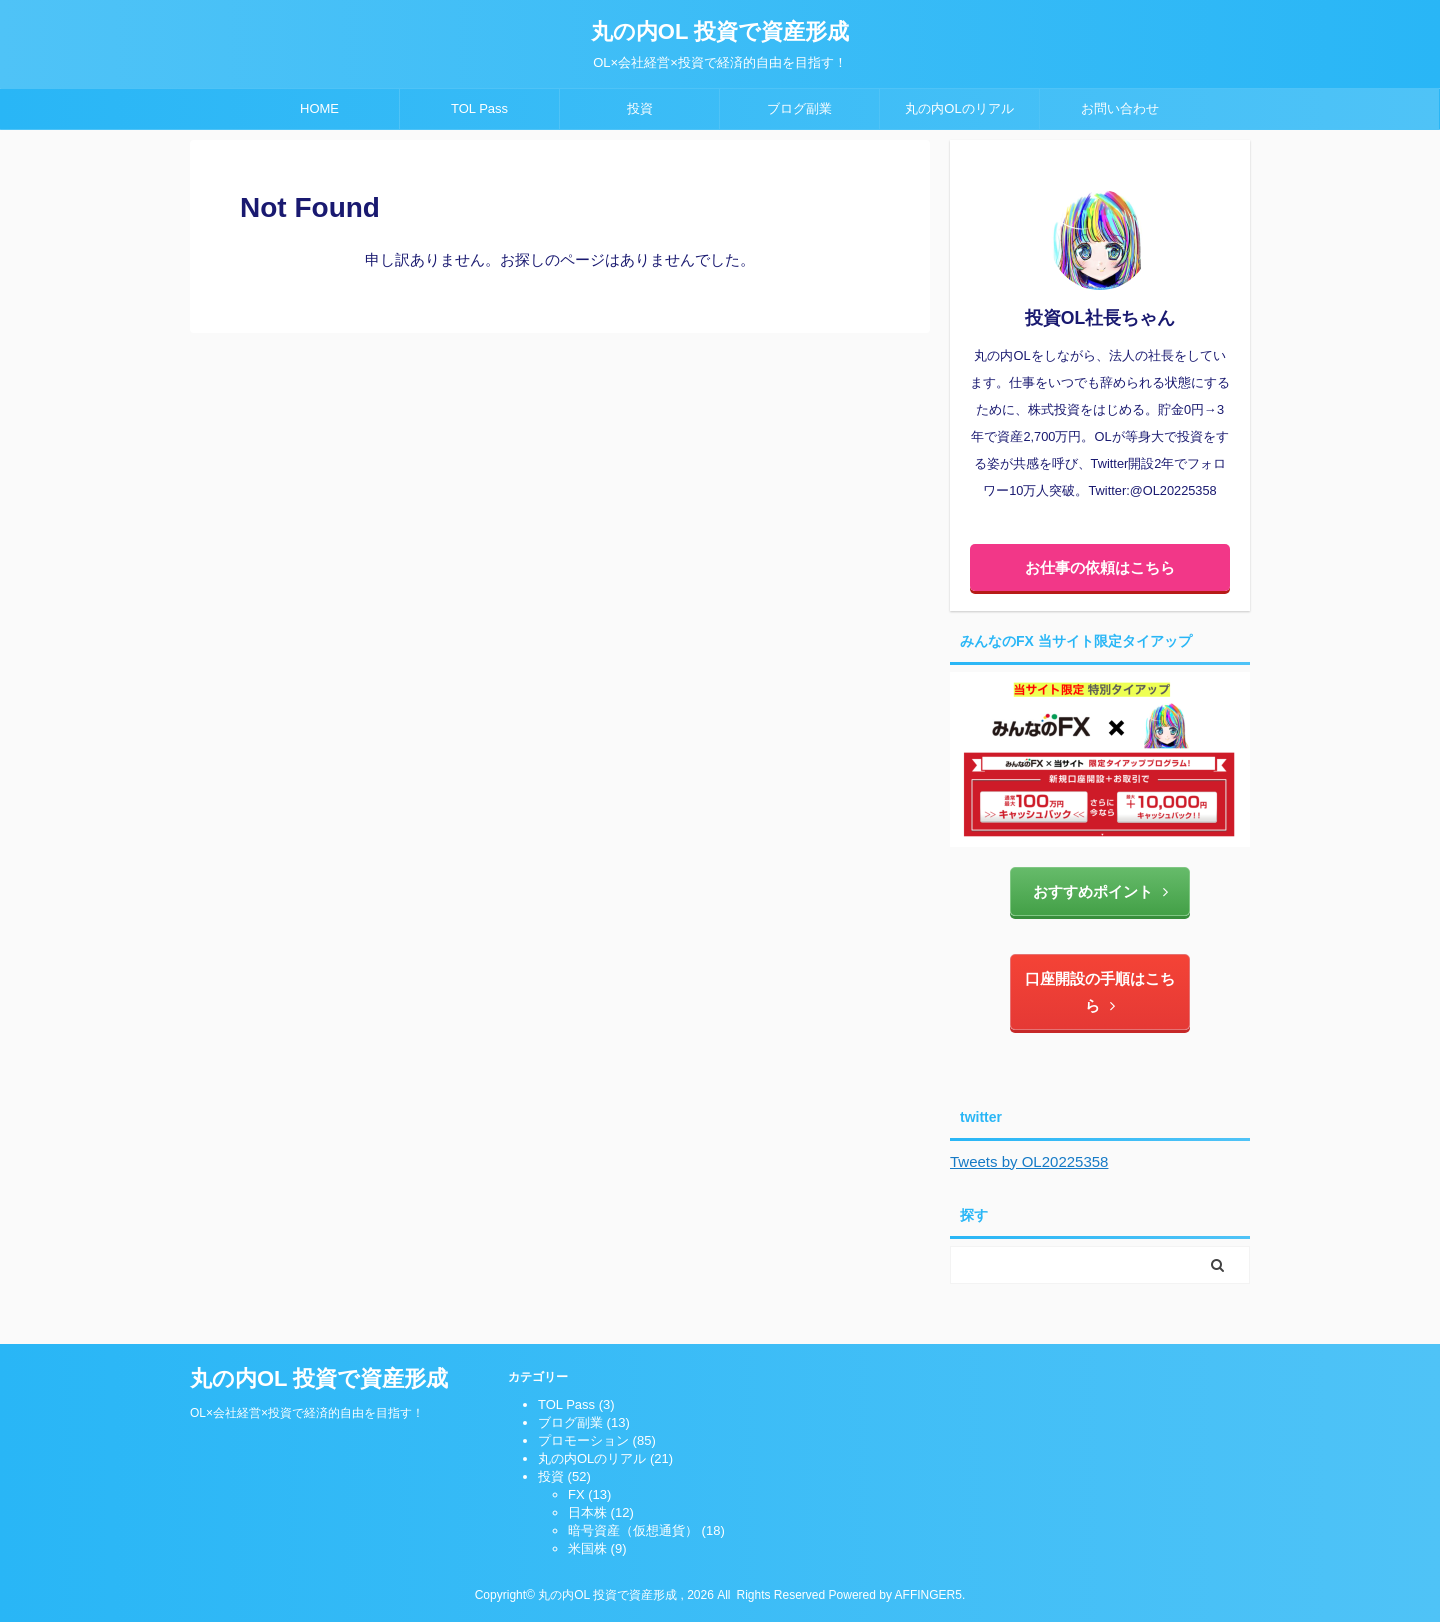 The image size is (1440, 1622). Describe the element at coordinates (1100, 992) in the screenshot. I see `口座開設の手順はこちら` at that location.